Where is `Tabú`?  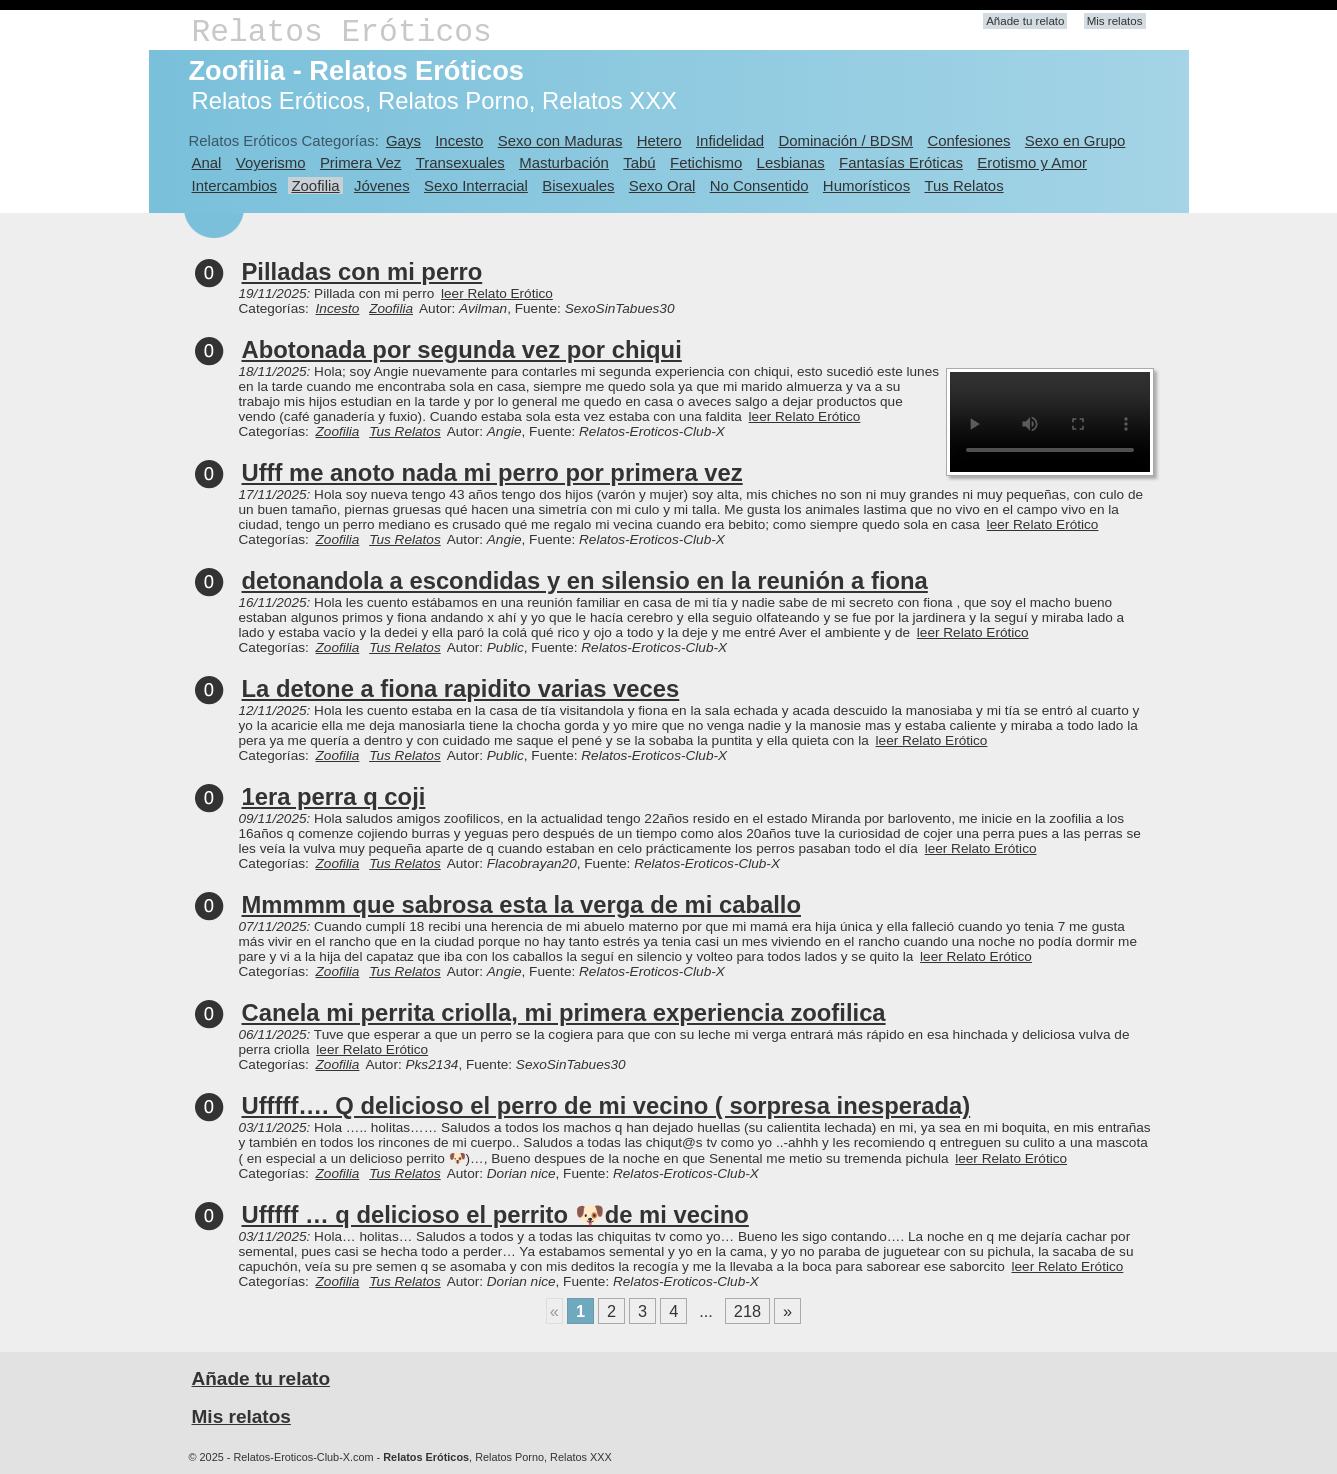
Tabú is located at coordinates (639, 162).